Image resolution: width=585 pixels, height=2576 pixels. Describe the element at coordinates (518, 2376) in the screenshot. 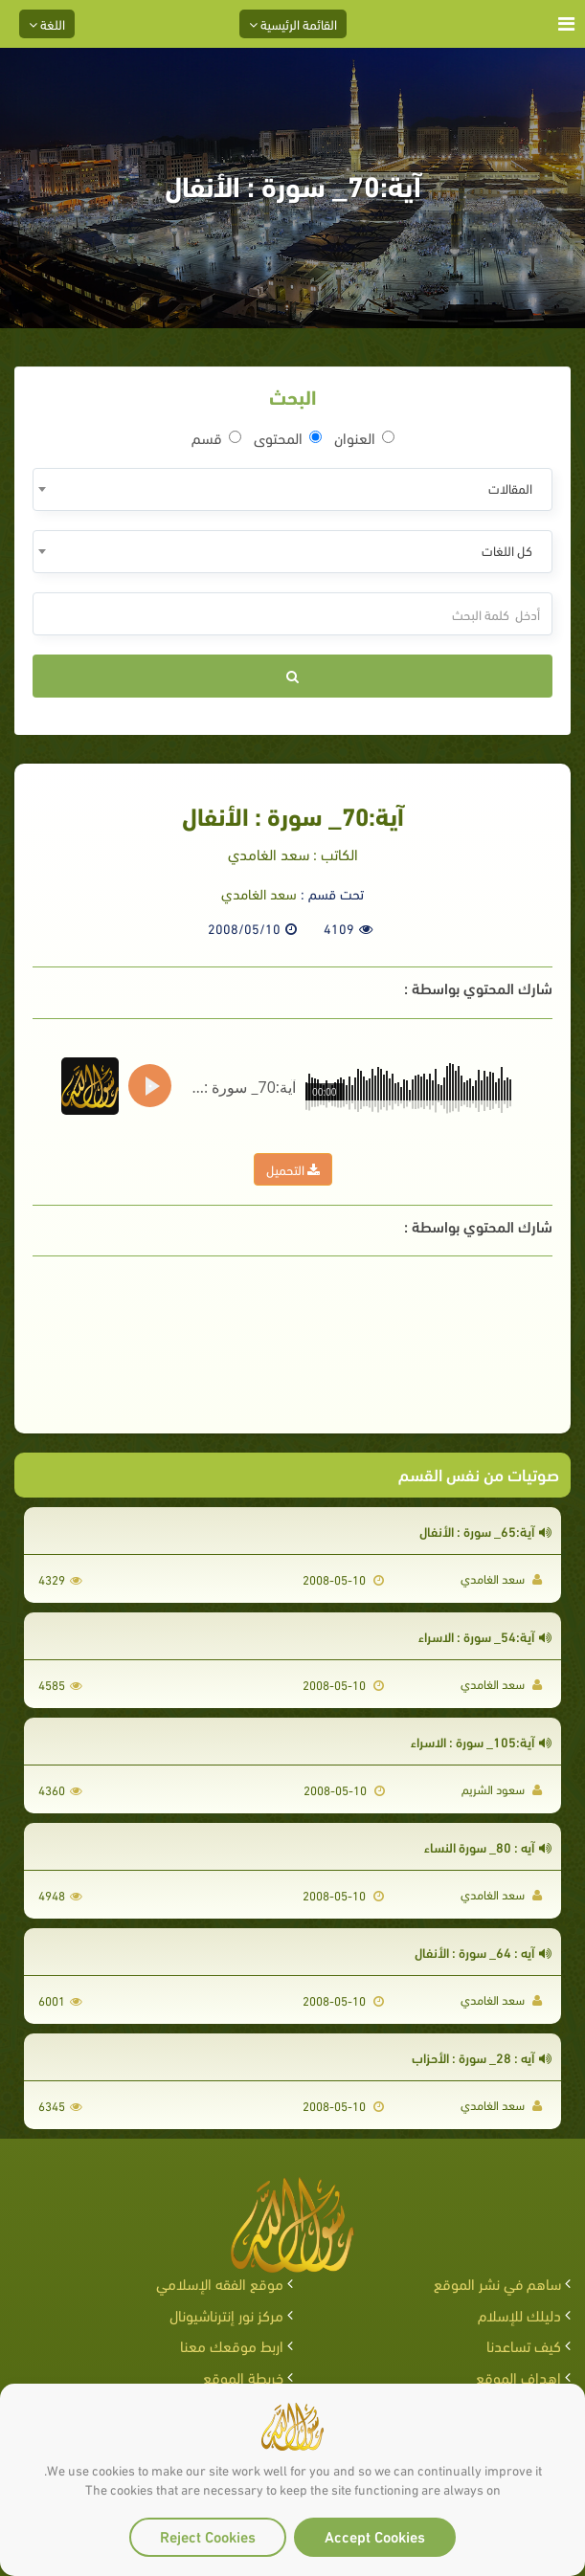

I see `اهداف الموقع` at that location.